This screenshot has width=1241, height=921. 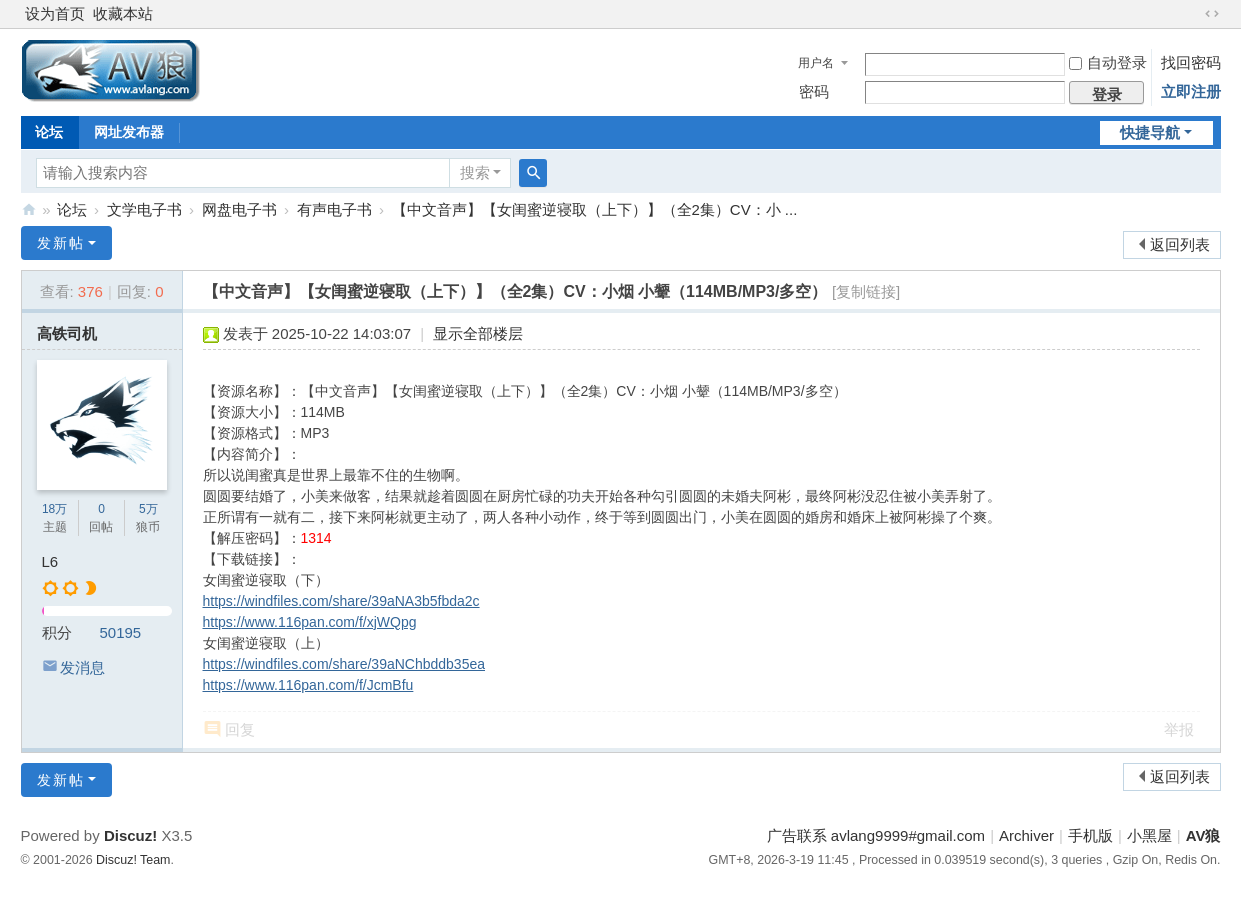 What do you see at coordinates (67, 333) in the screenshot?
I see `高铁司机` at bounding box center [67, 333].